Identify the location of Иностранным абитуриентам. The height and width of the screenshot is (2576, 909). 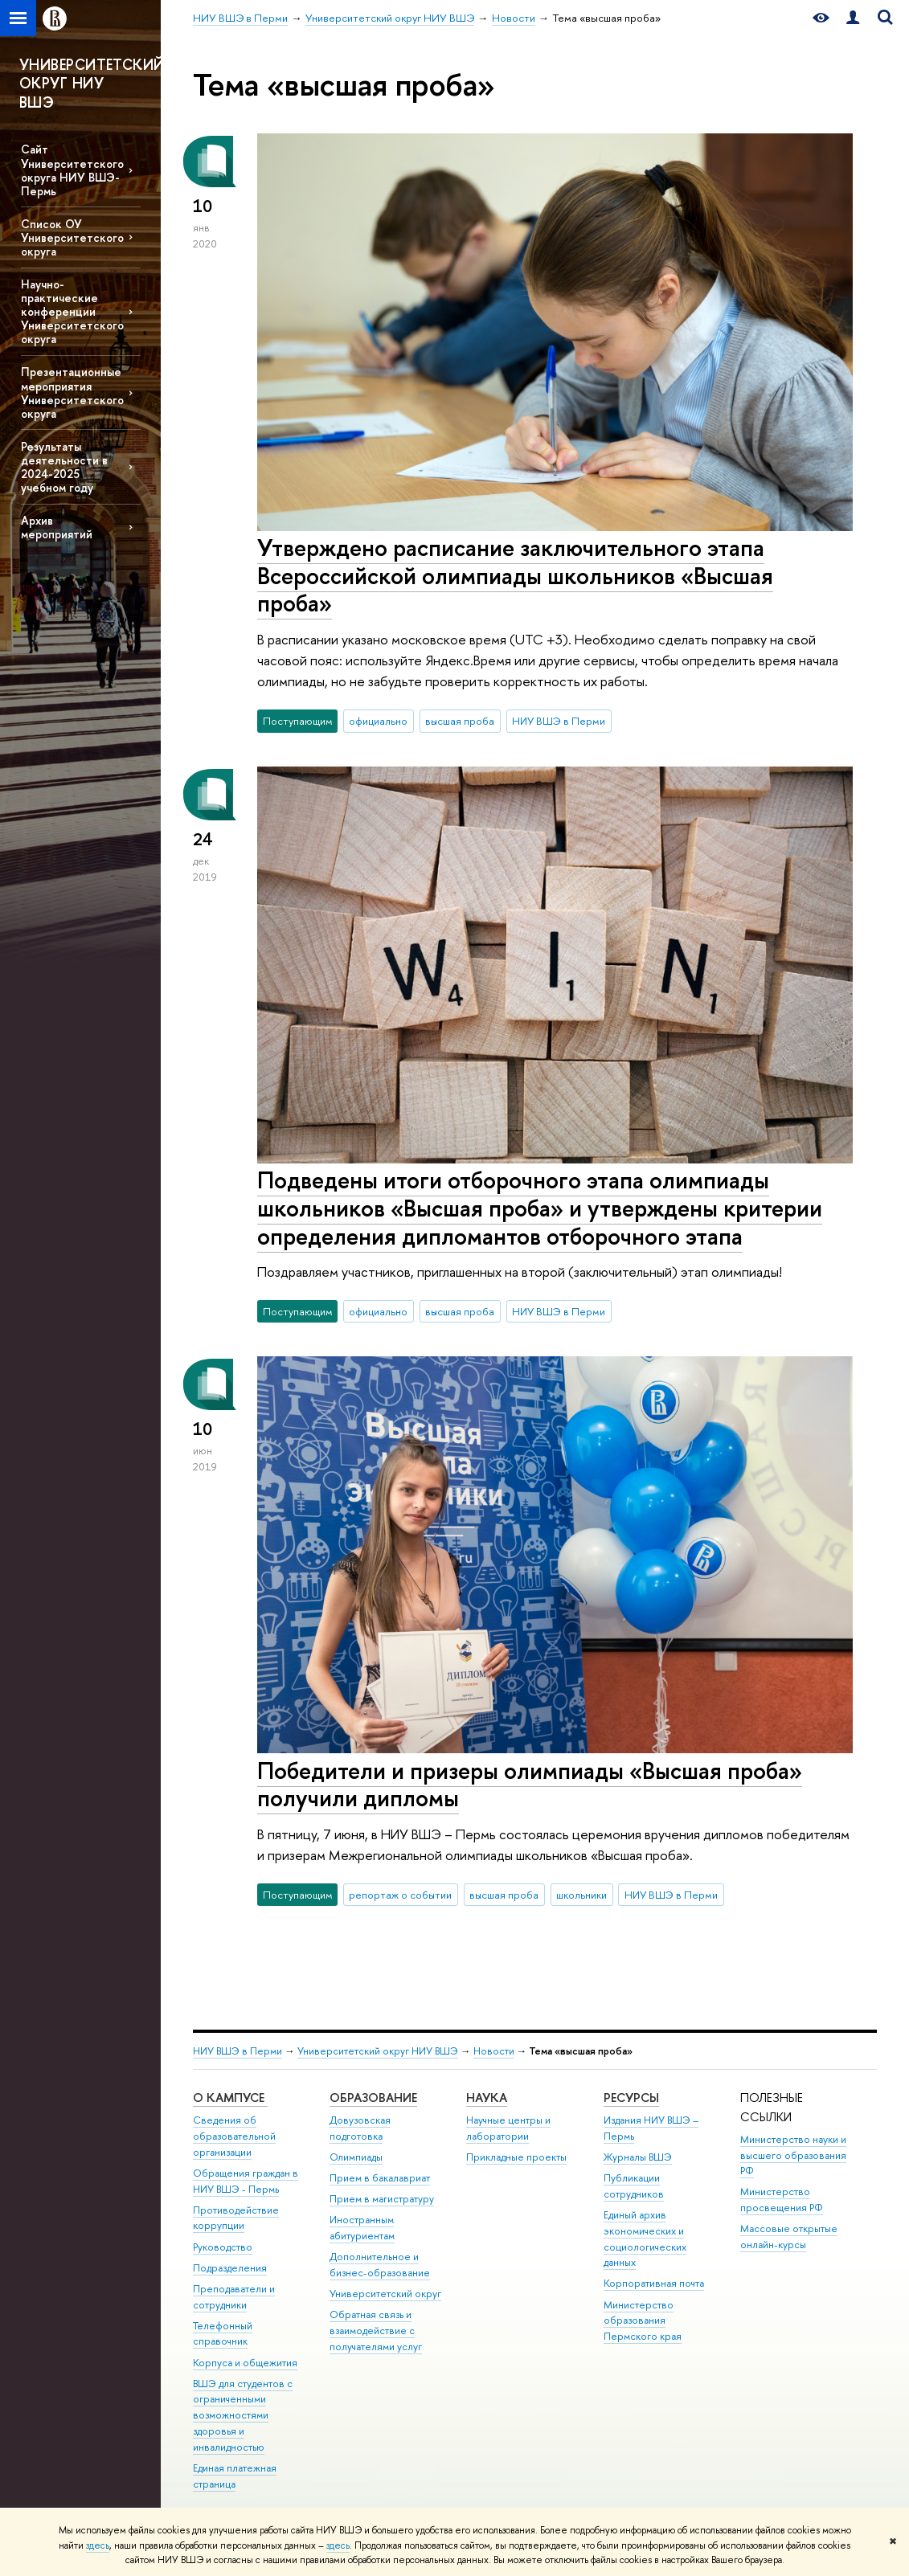
(362, 2228).